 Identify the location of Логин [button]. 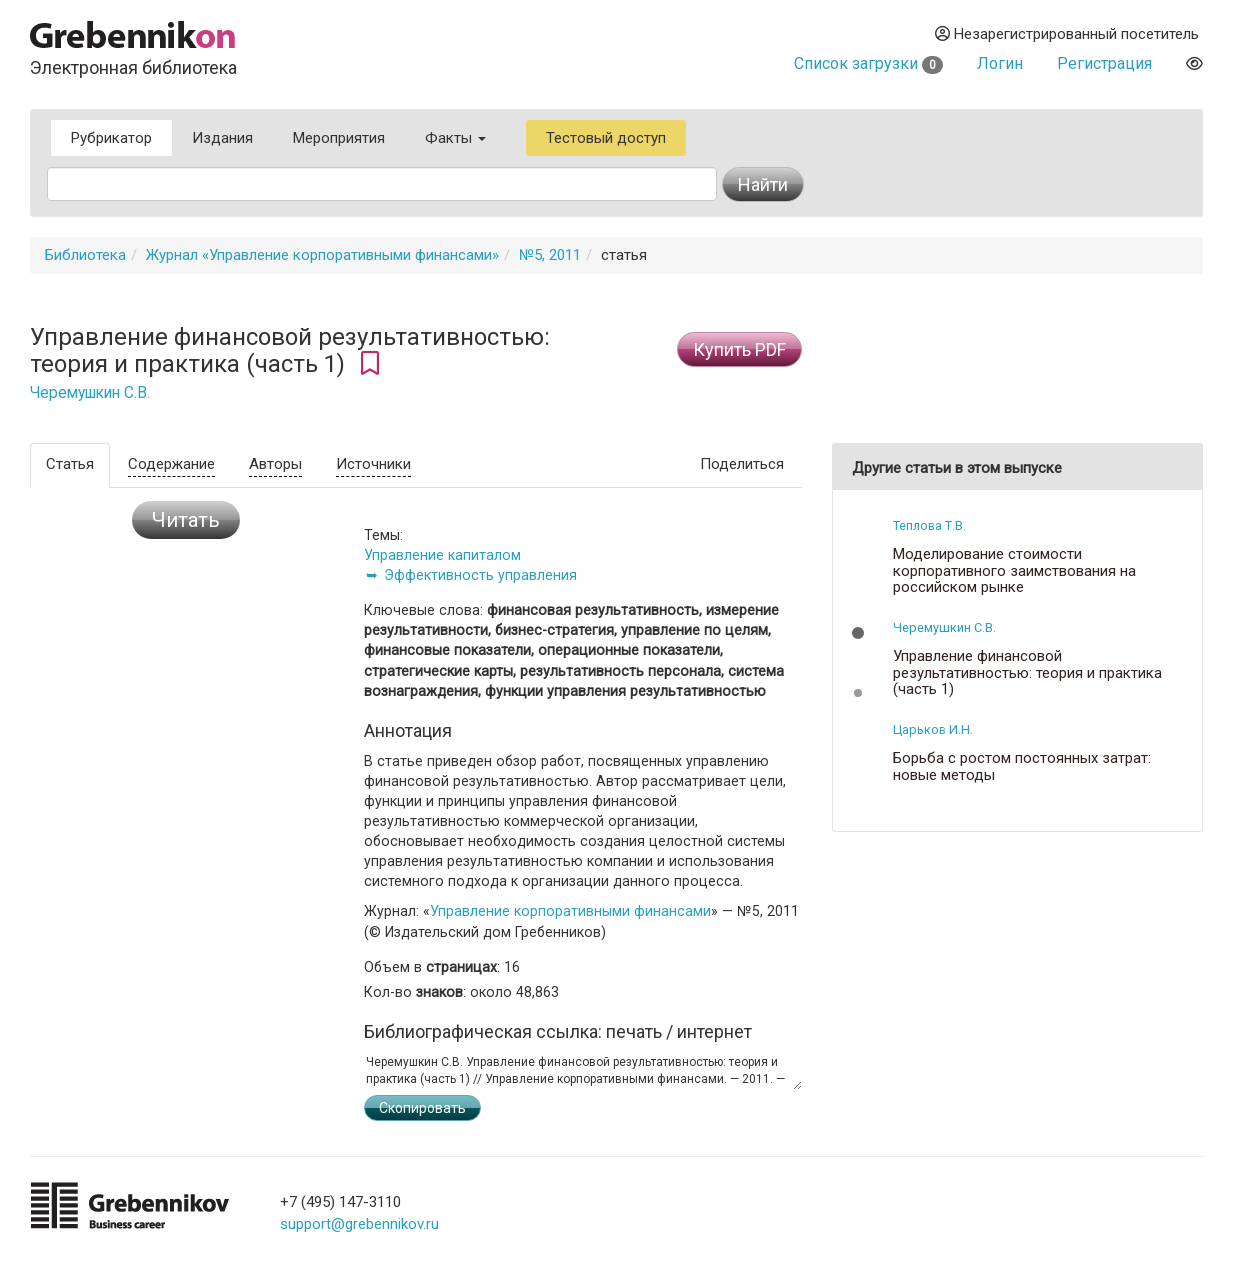
(1000, 63).